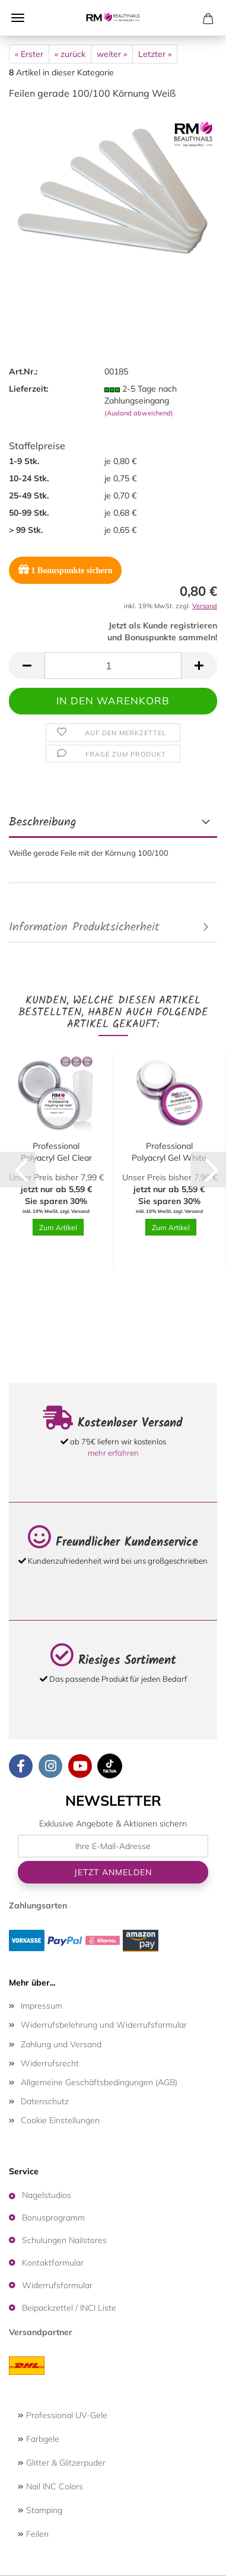 The width and height of the screenshot is (226, 2576). I want to click on Nagelstudios, so click(46, 2195).